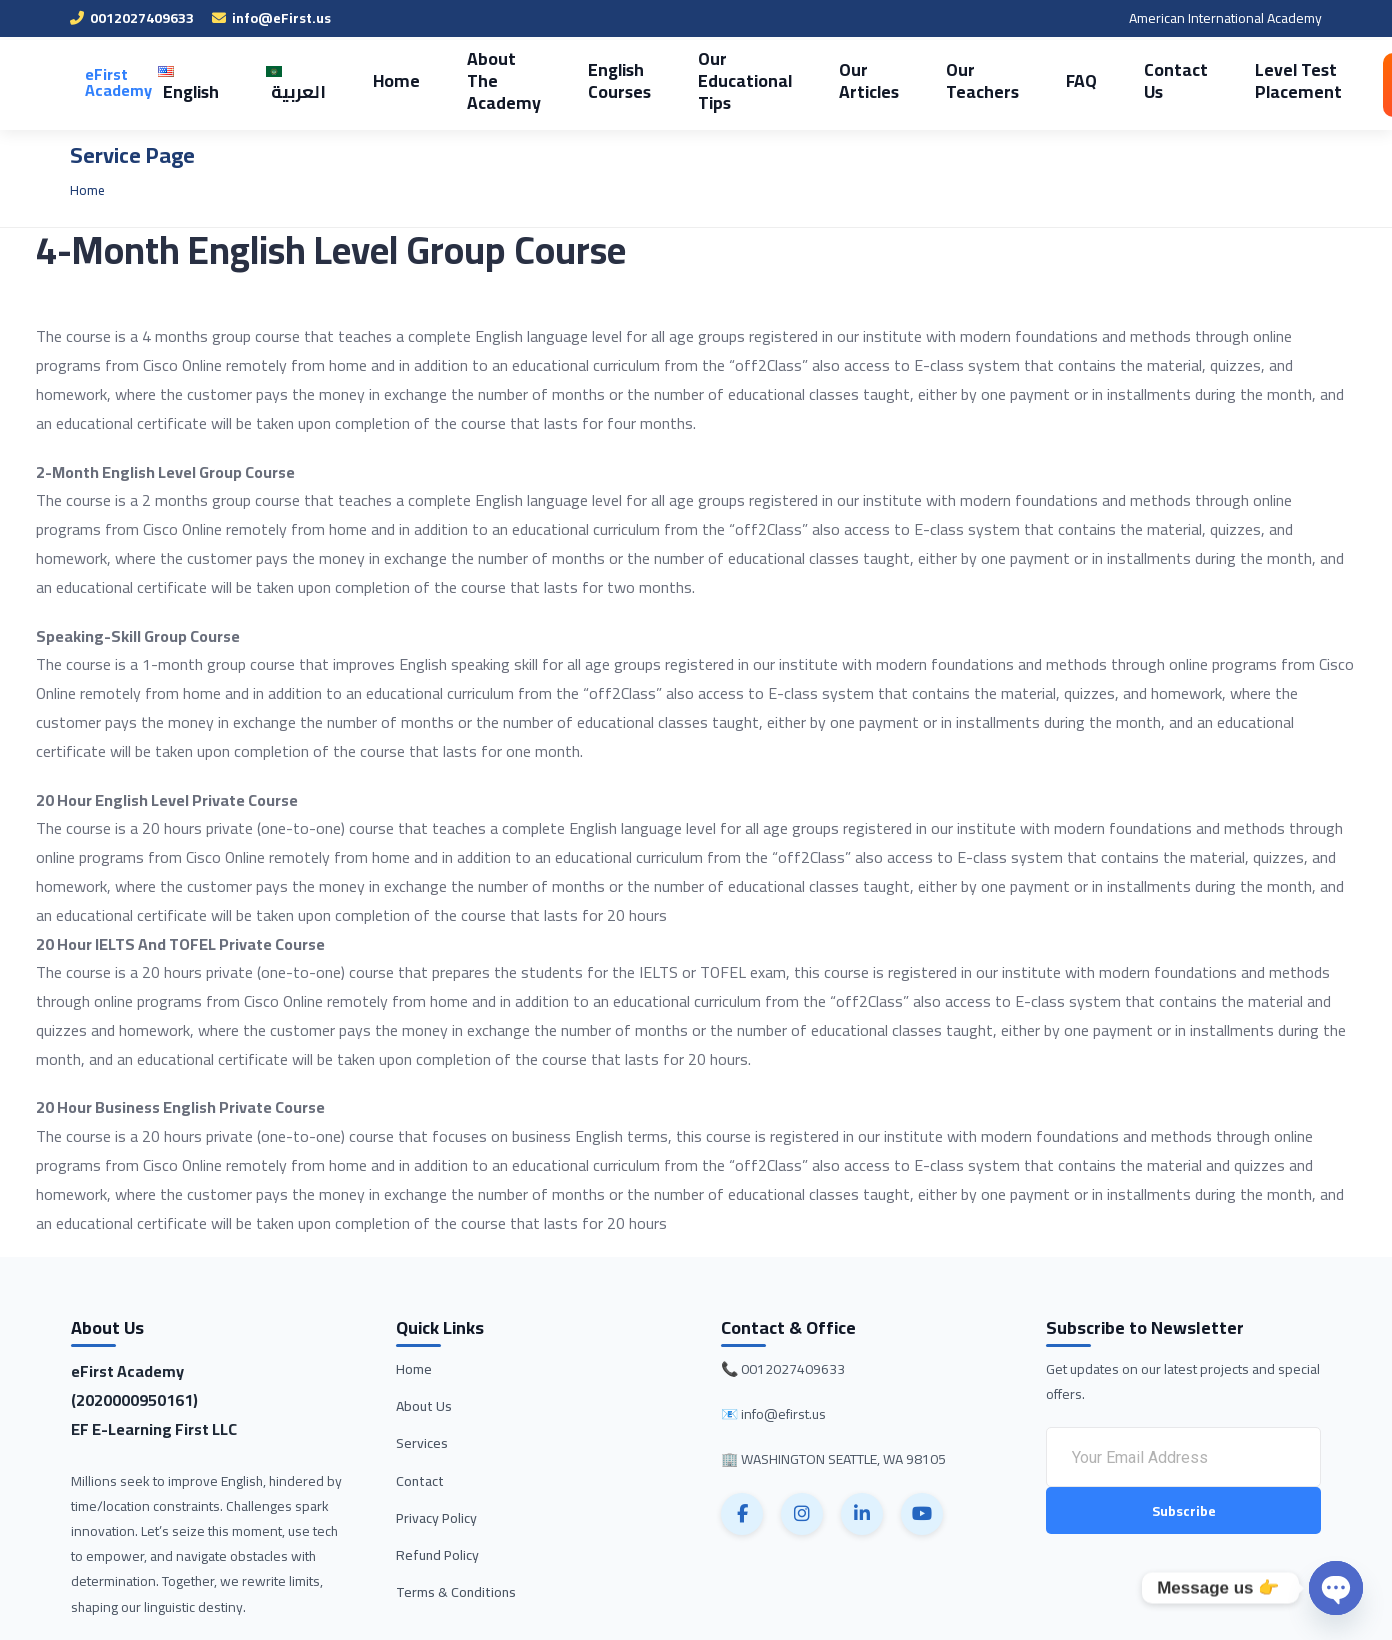  I want to click on Contact Us, so click(1110, 80).